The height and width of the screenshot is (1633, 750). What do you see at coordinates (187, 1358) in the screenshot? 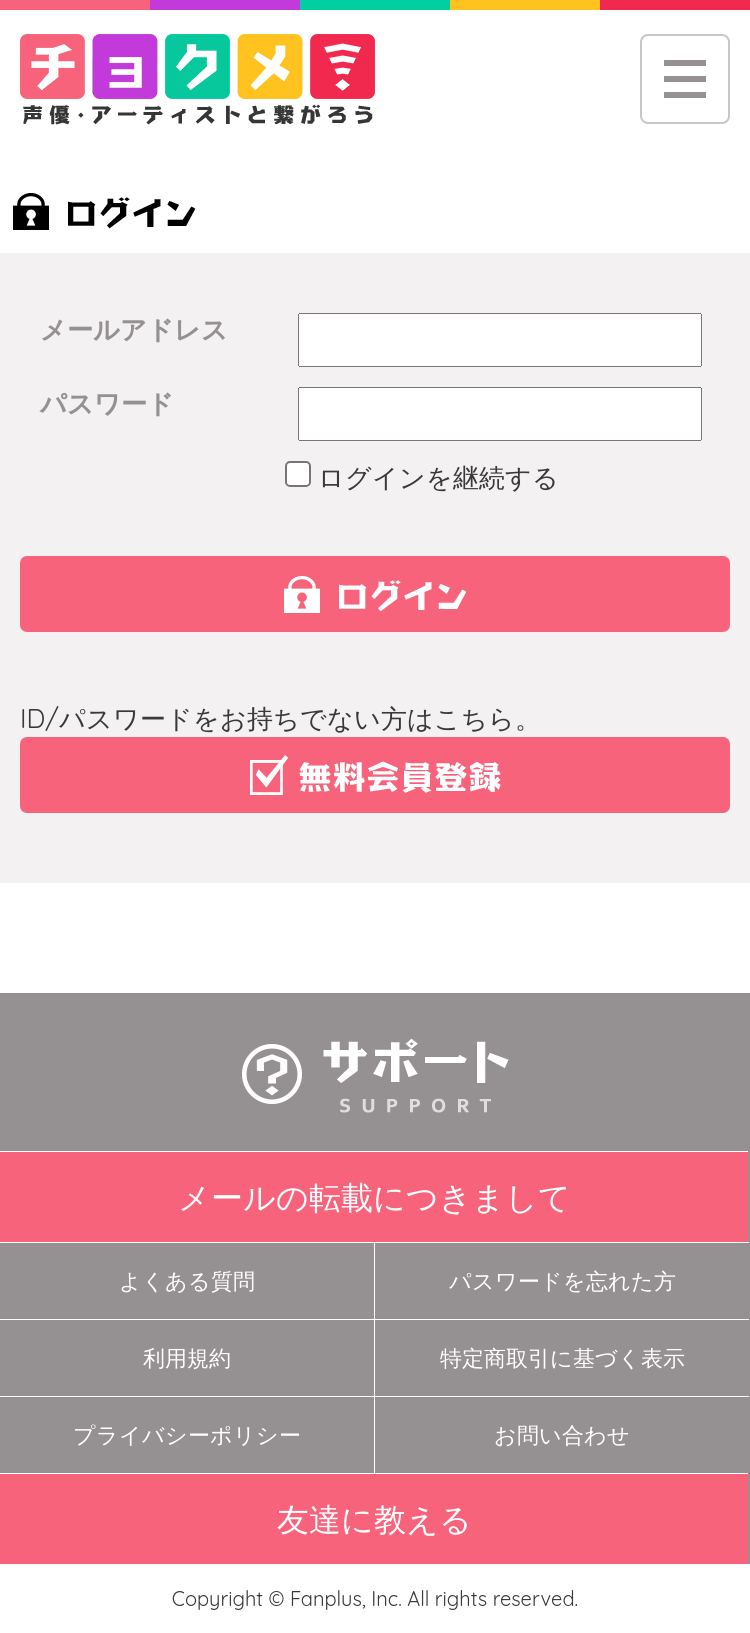
I see `利用規約` at bounding box center [187, 1358].